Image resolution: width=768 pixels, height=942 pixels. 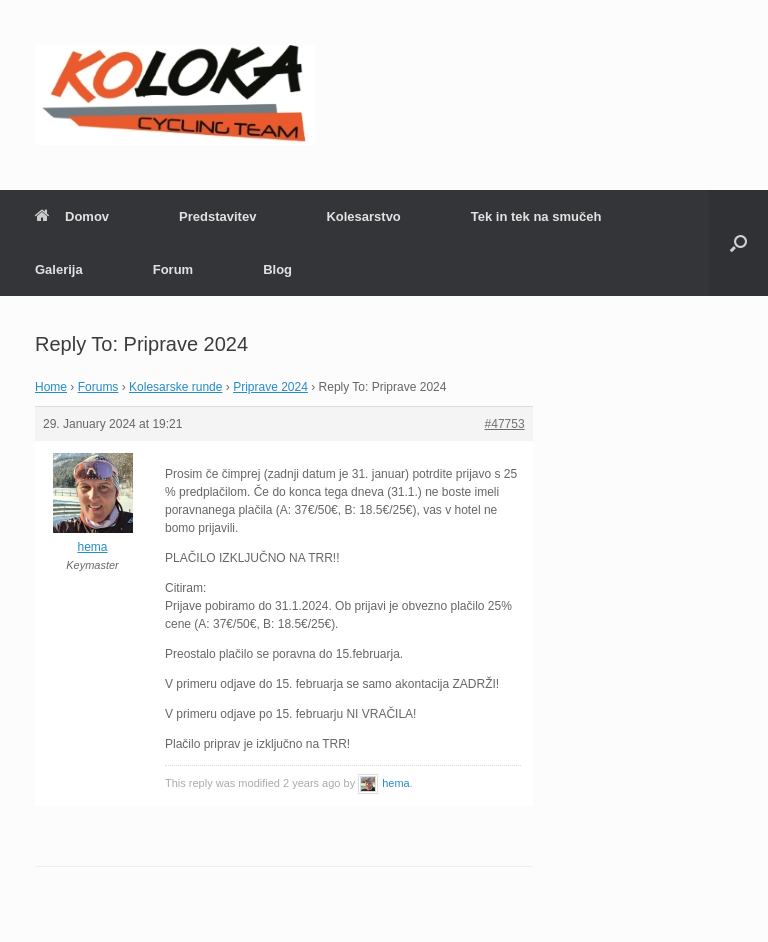 What do you see at coordinates (51, 387) in the screenshot?
I see `Home` at bounding box center [51, 387].